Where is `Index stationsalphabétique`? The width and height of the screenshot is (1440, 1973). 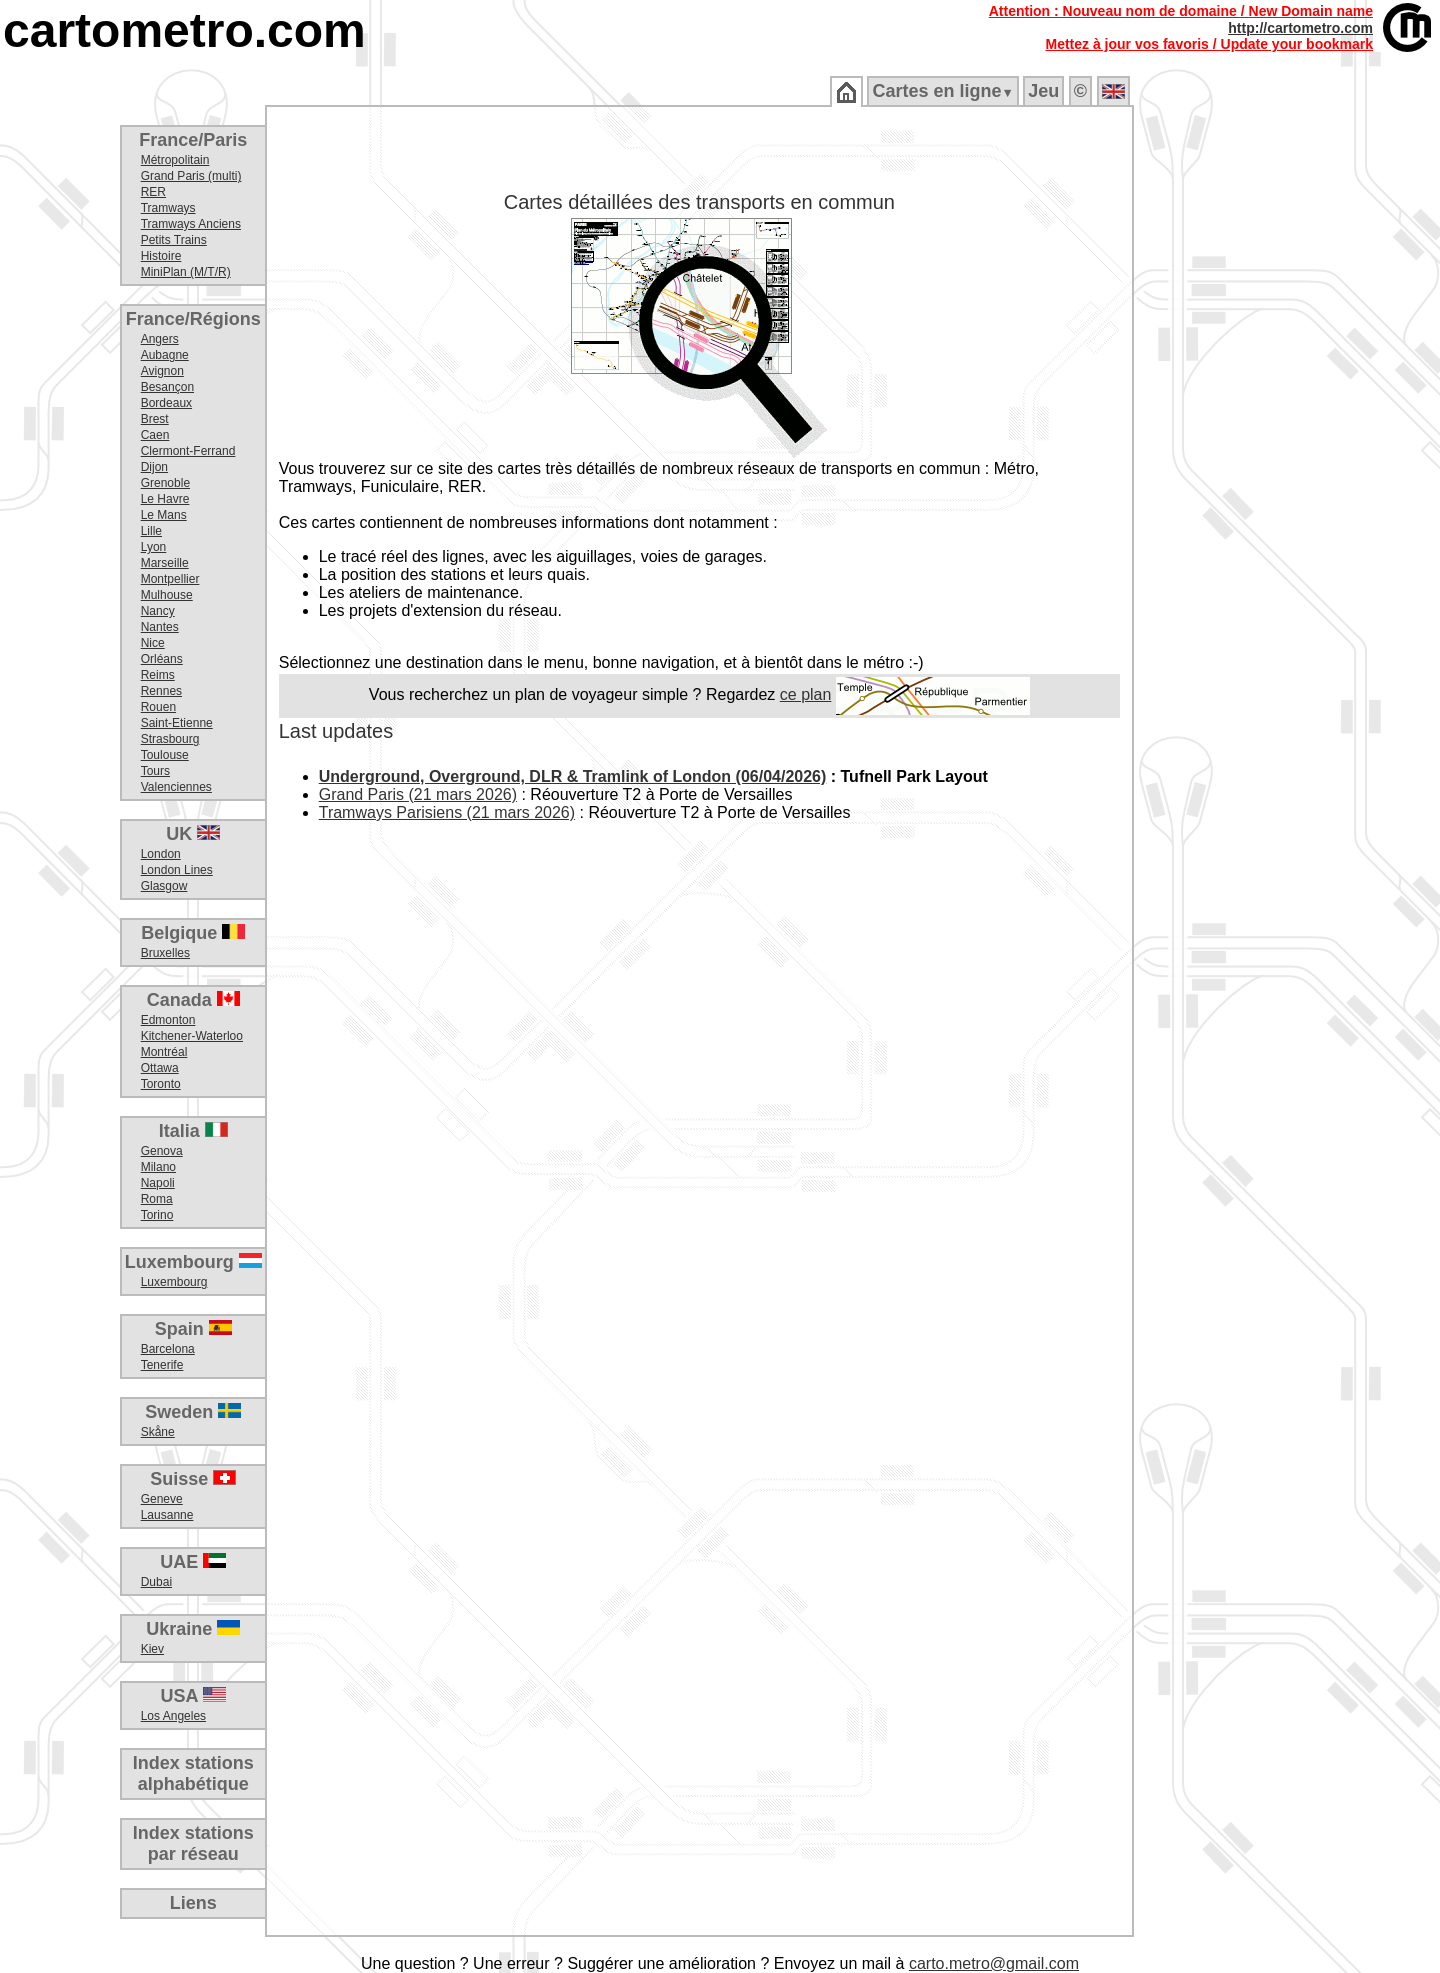 Index stationsalphabétique is located at coordinates (193, 1773).